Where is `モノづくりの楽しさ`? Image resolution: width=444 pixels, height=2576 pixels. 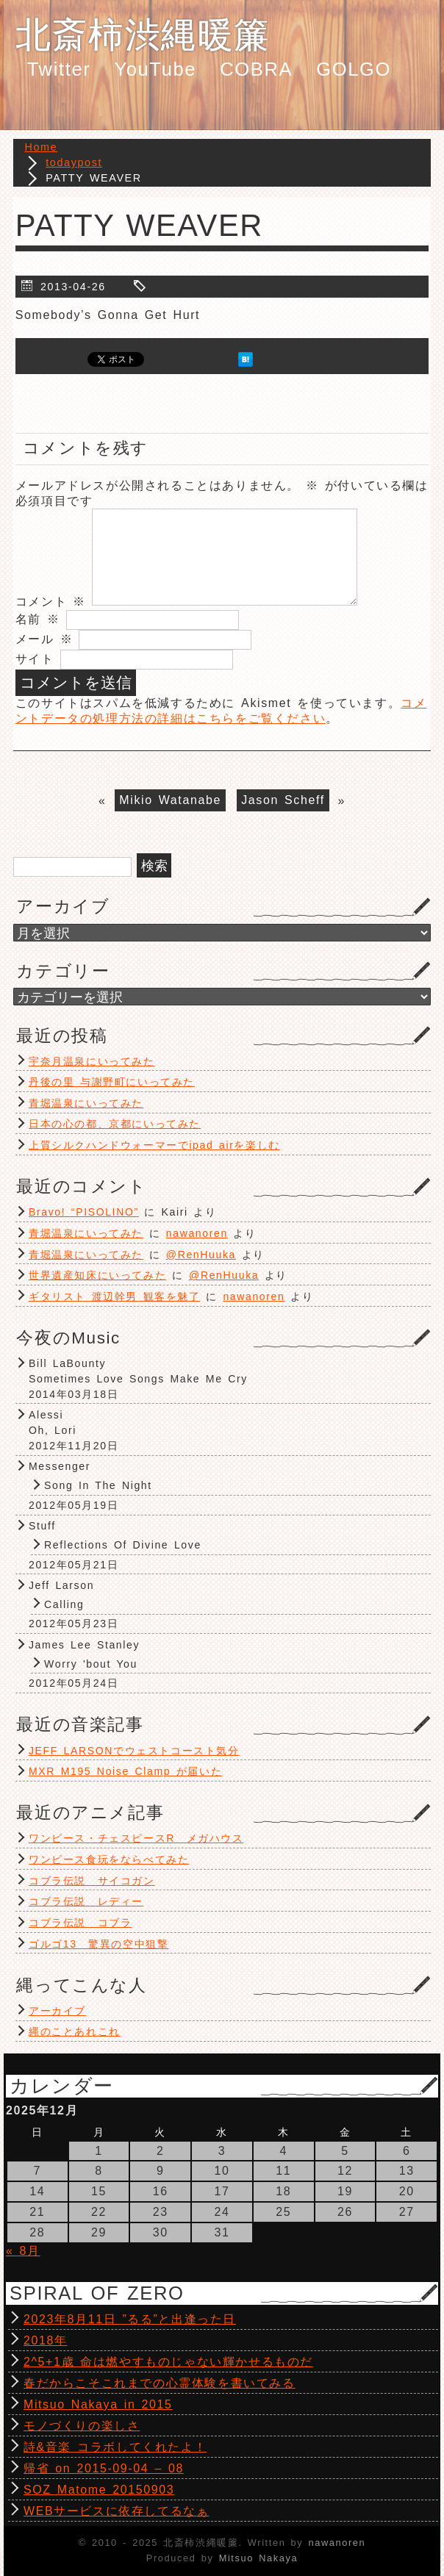 モノづくりの楽しさ is located at coordinates (82, 2425).